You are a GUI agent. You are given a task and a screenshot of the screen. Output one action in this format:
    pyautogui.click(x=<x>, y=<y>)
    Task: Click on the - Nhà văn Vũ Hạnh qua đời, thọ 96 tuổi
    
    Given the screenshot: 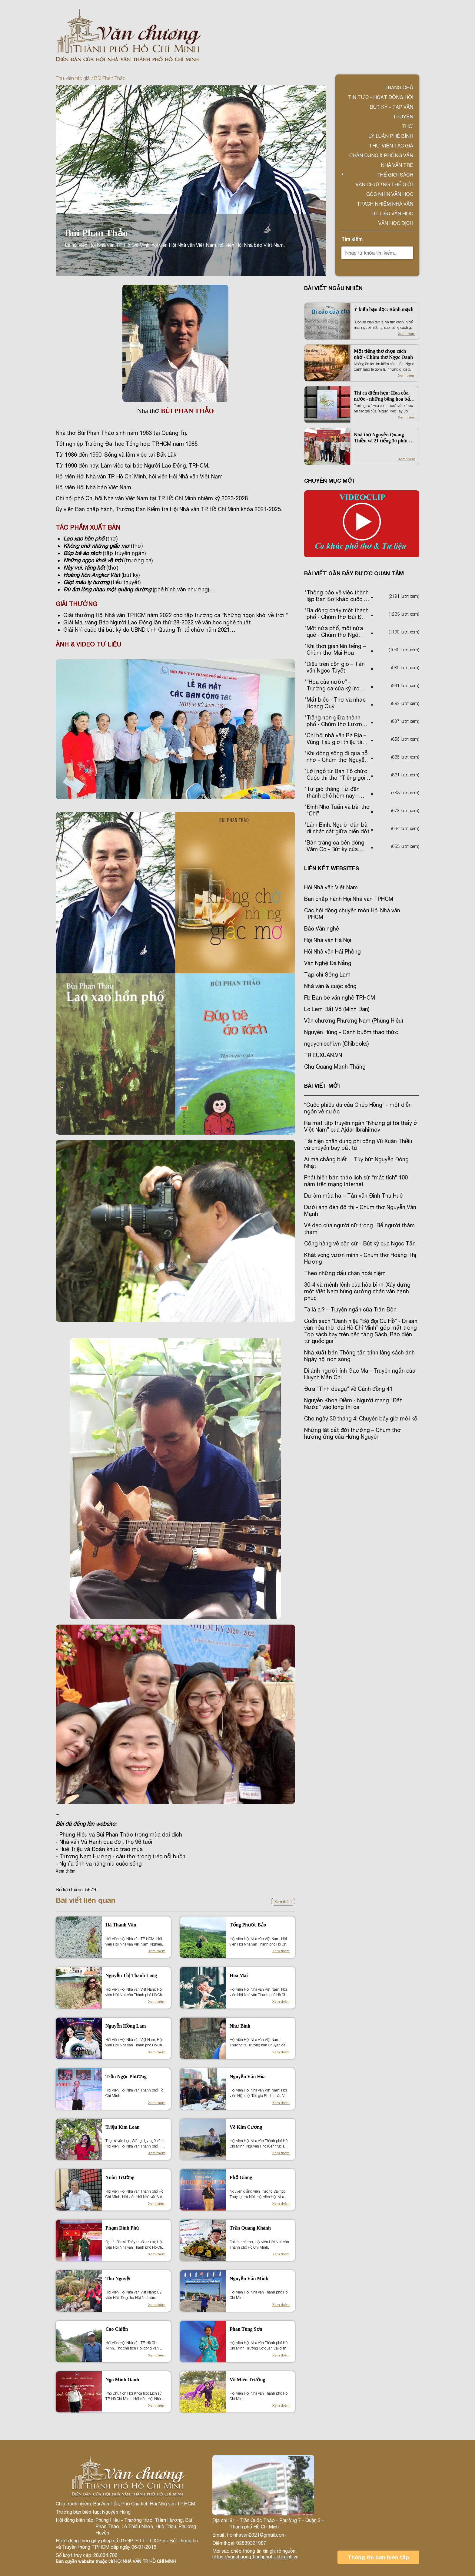 What is the action you would take?
    pyautogui.click(x=104, y=1842)
    